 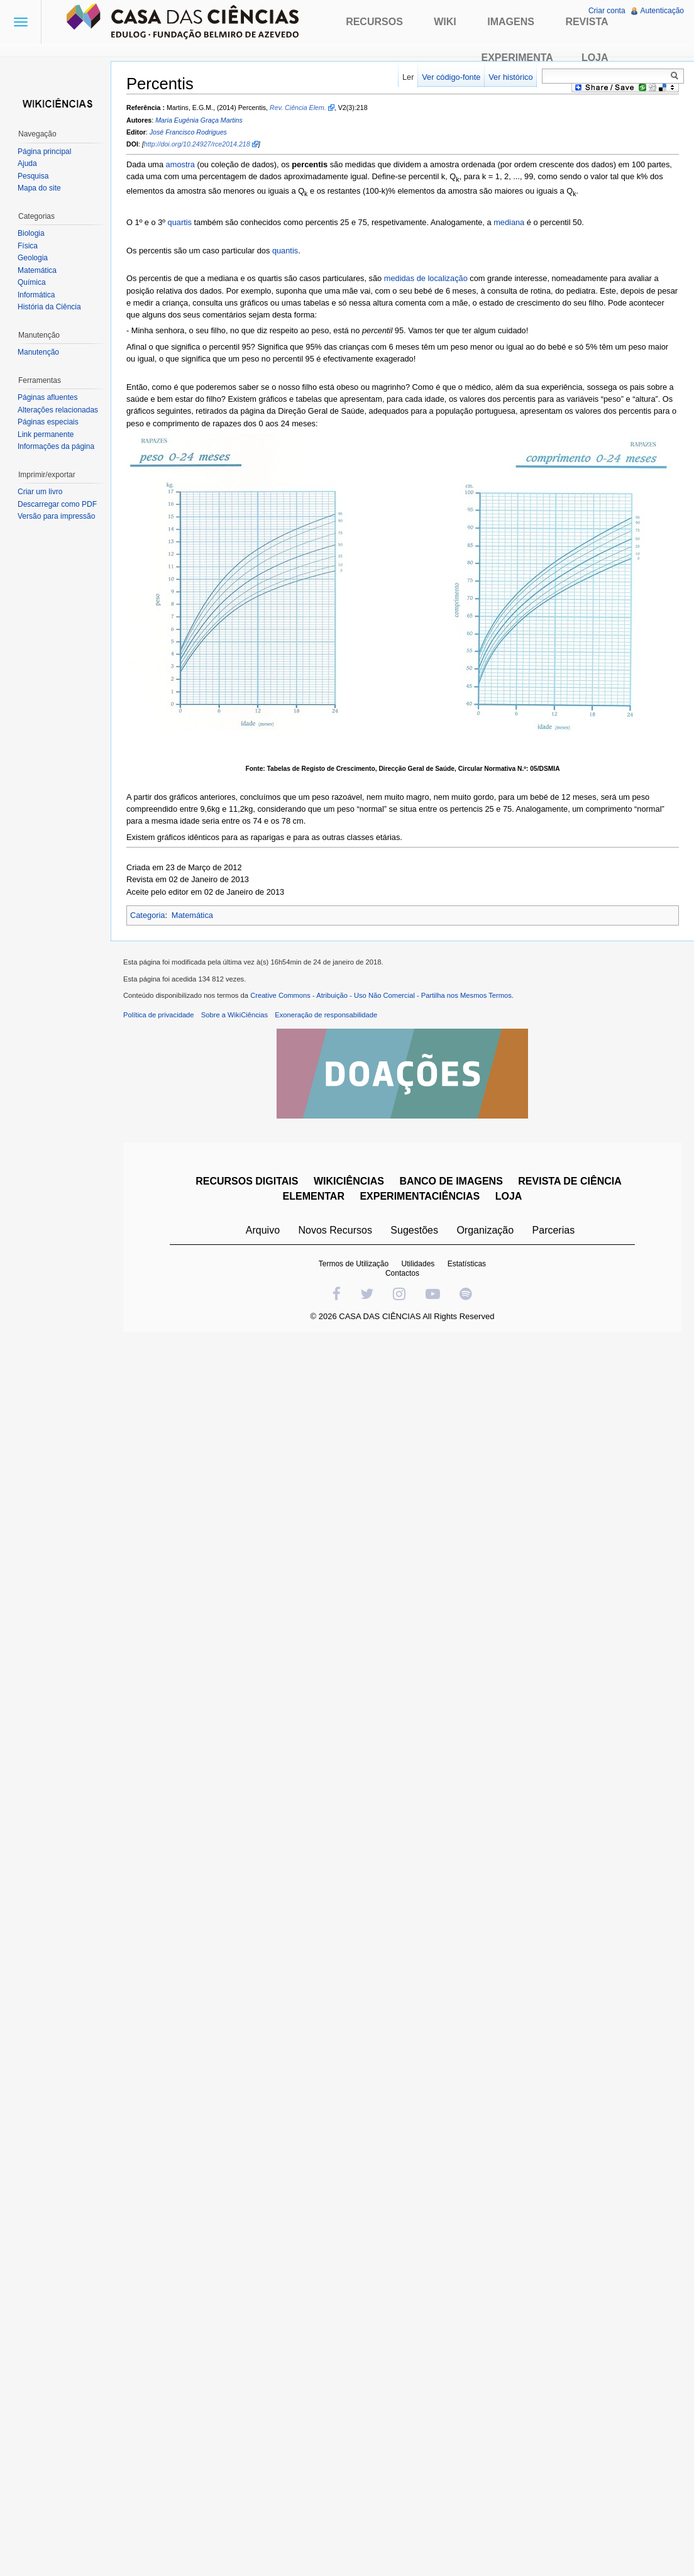 What do you see at coordinates (408, 77) in the screenshot?
I see `Ler` at bounding box center [408, 77].